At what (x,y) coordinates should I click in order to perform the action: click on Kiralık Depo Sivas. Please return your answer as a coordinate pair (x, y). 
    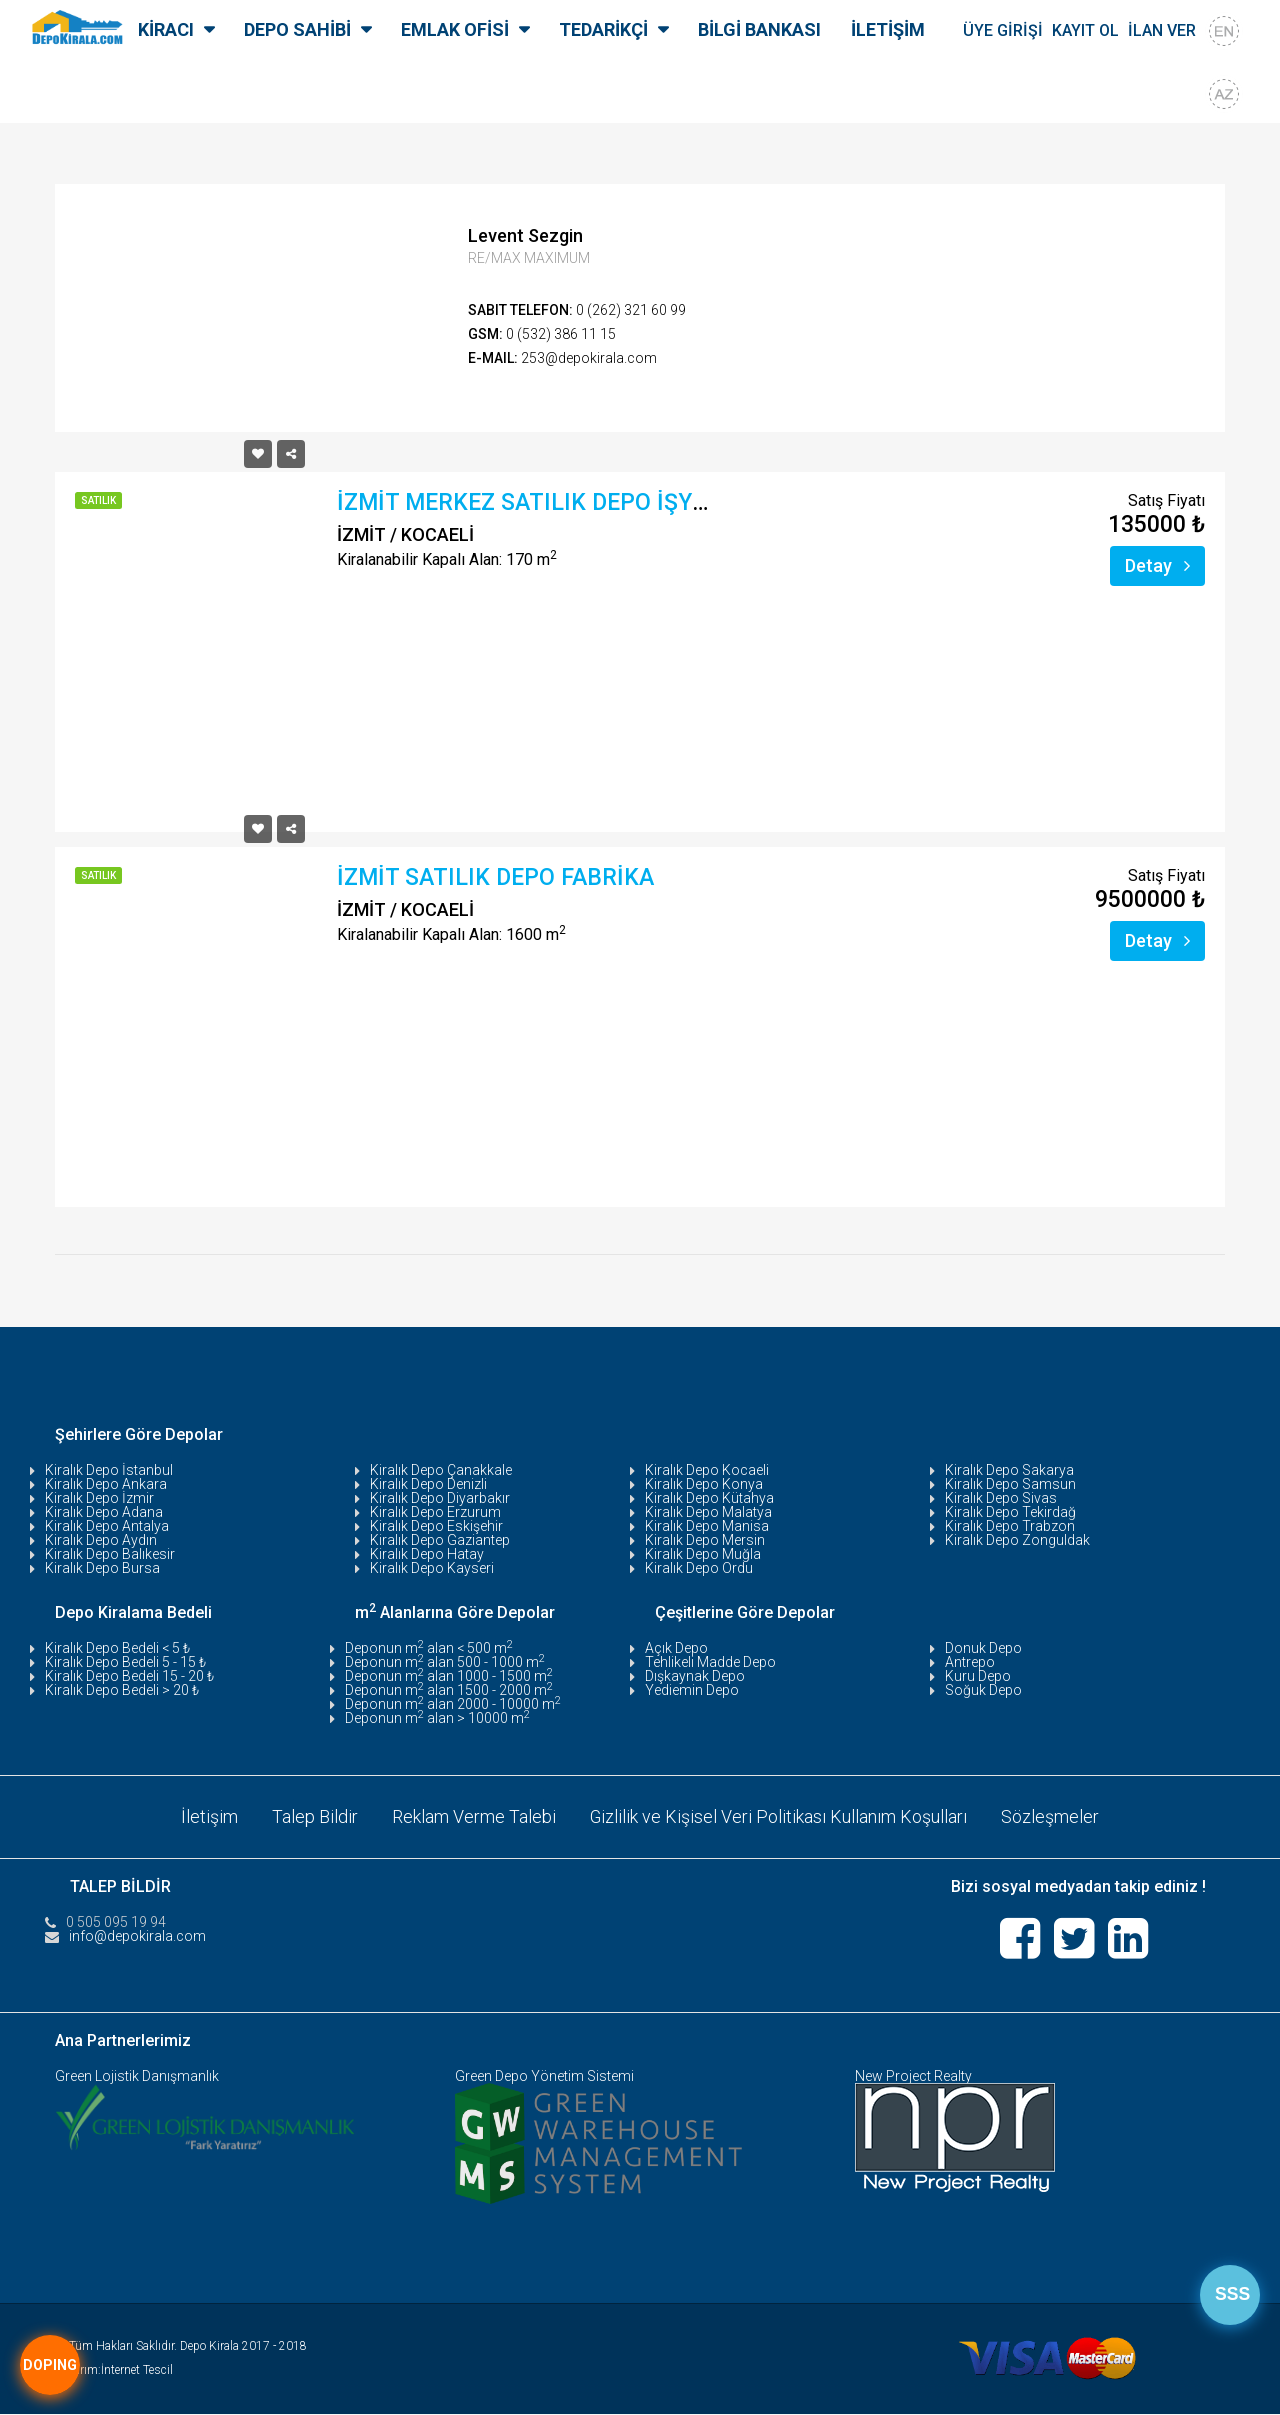
    Looking at the image, I should click on (1001, 1498).